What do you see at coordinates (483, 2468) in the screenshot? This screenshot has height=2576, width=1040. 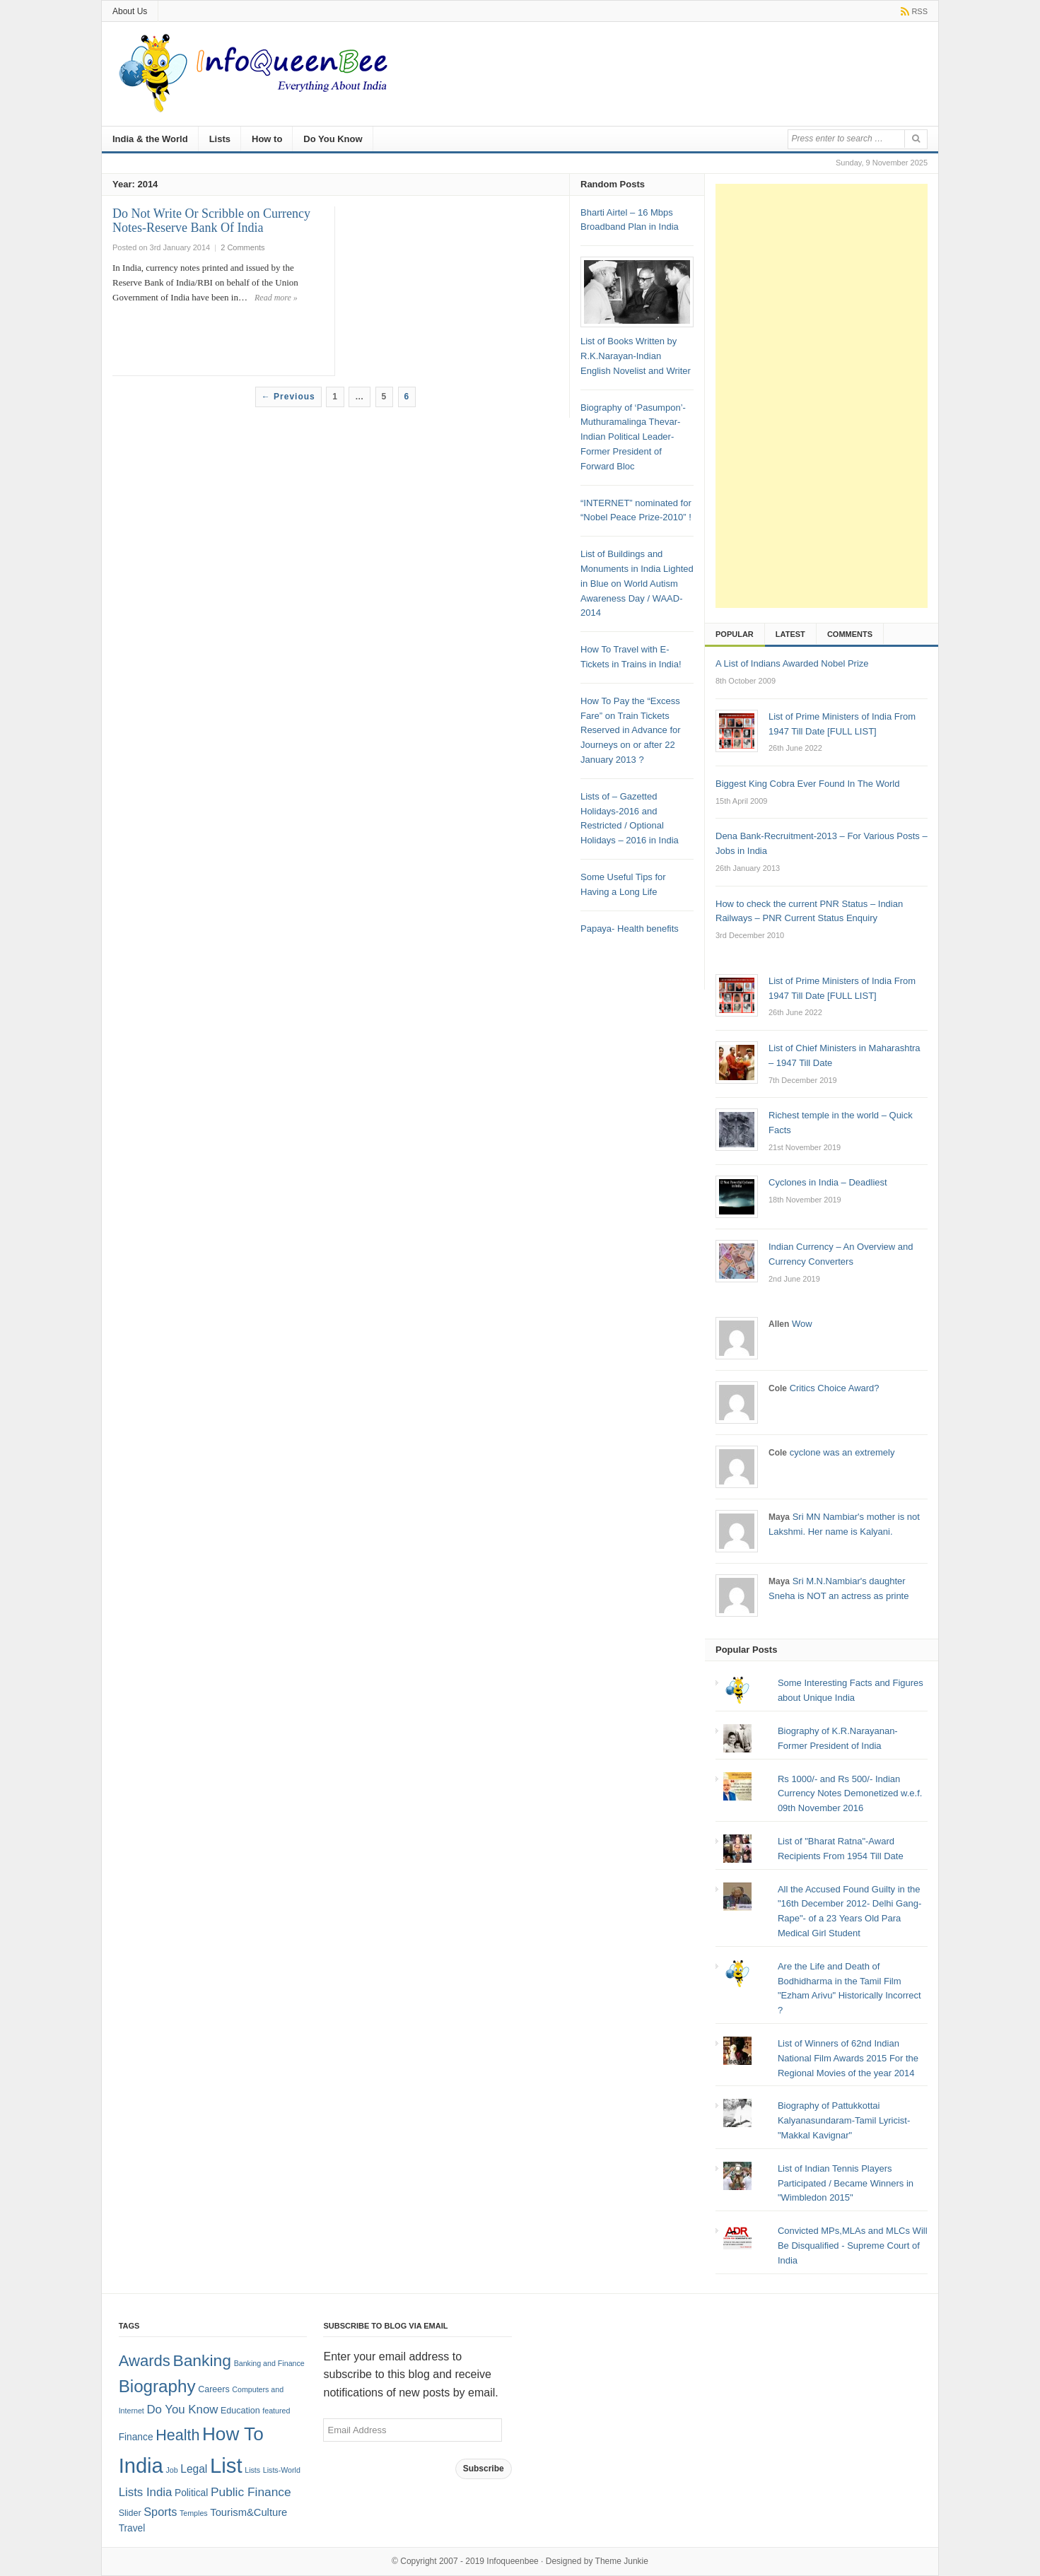 I see `Subscribe` at bounding box center [483, 2468].